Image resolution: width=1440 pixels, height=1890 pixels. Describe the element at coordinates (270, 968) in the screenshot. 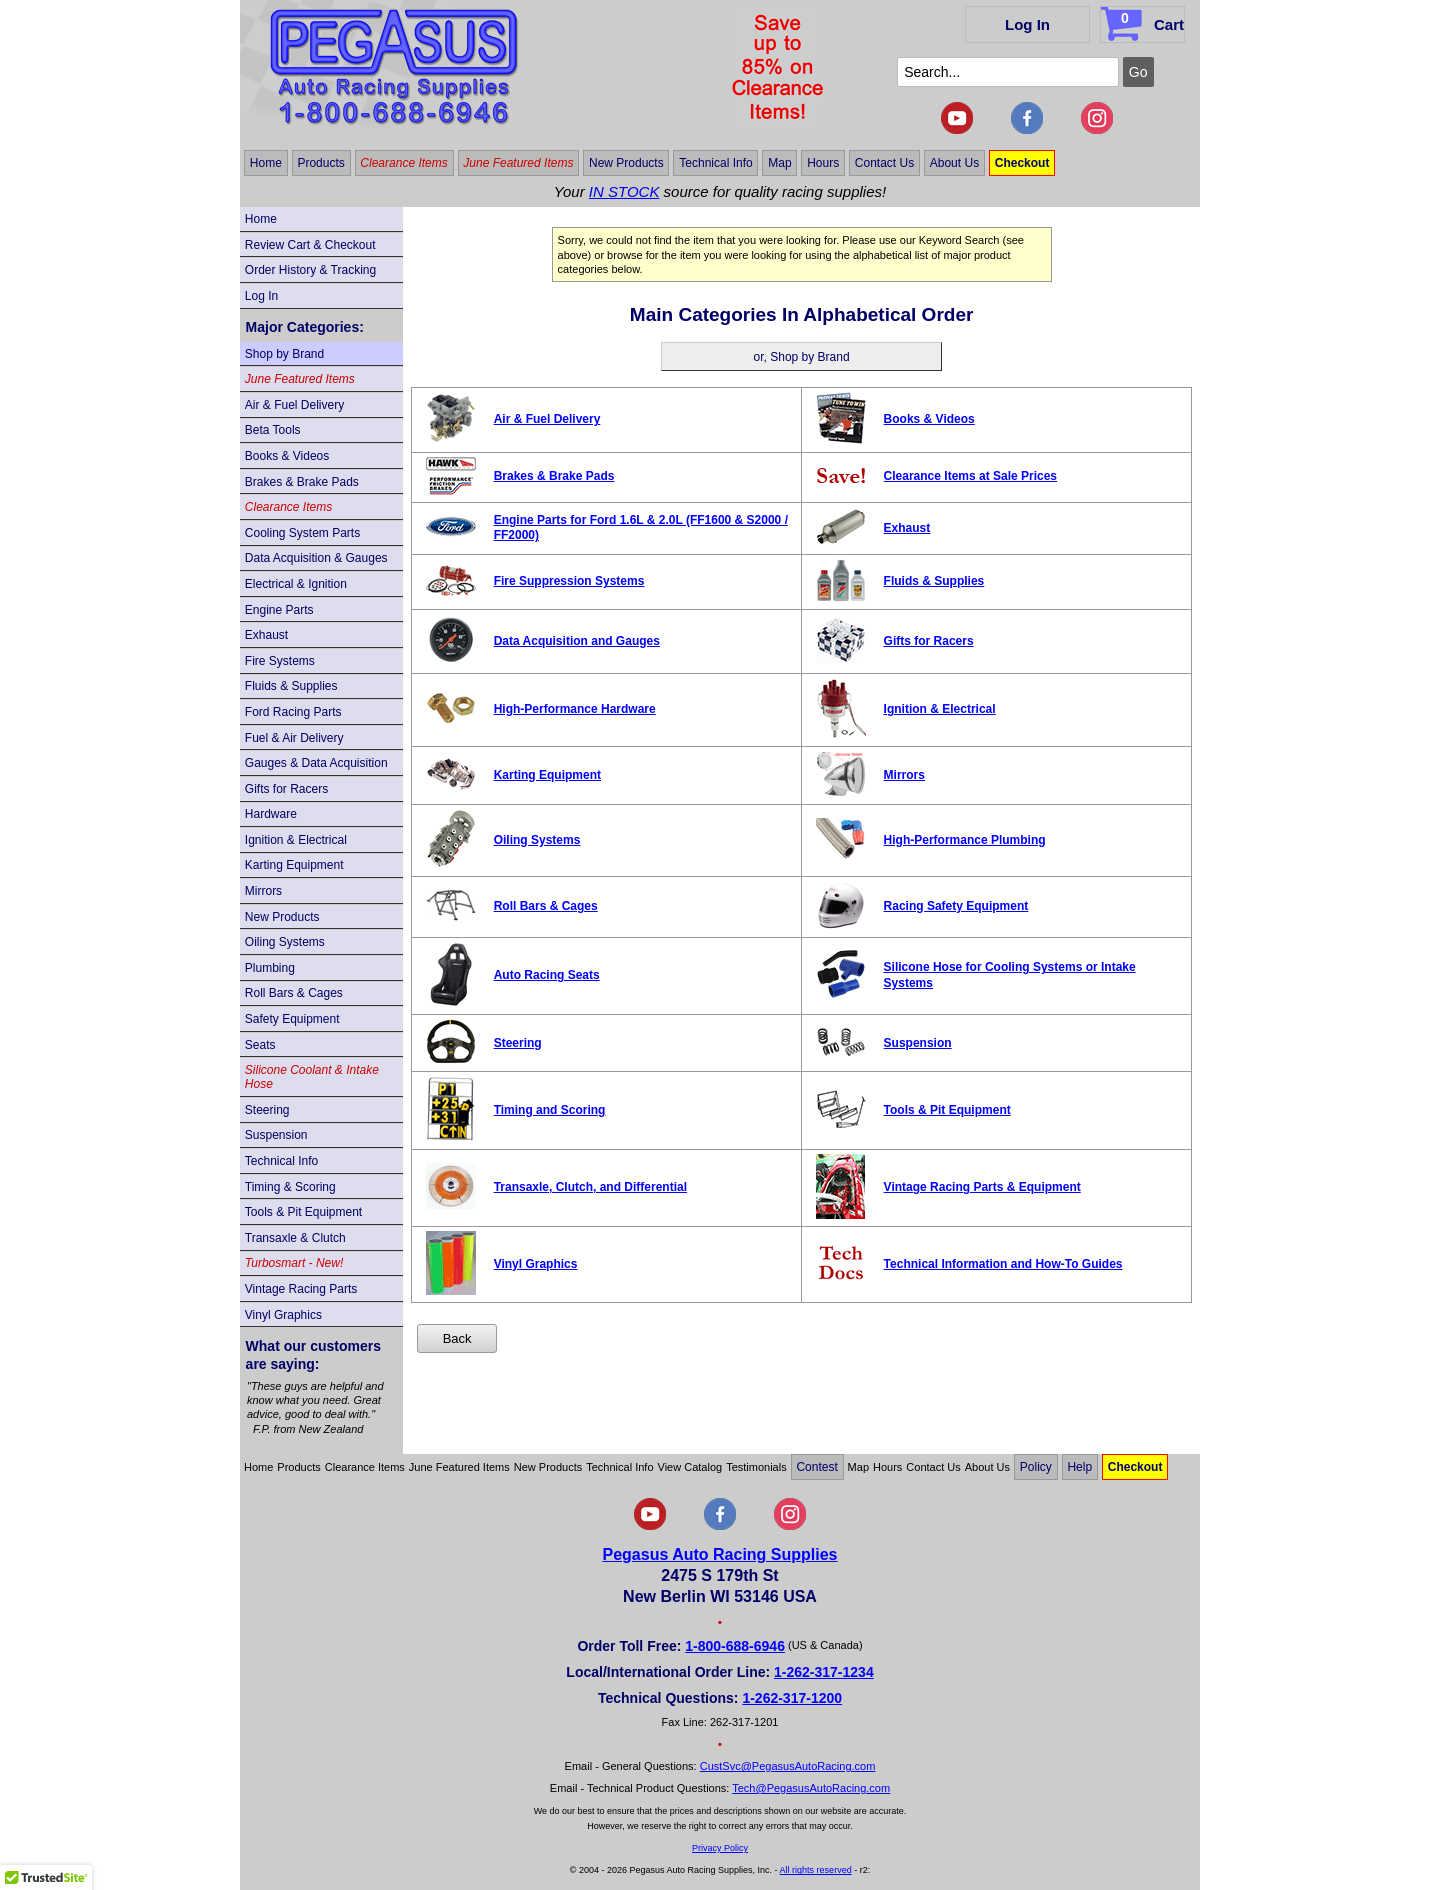

I see `Plumbing` at that location.